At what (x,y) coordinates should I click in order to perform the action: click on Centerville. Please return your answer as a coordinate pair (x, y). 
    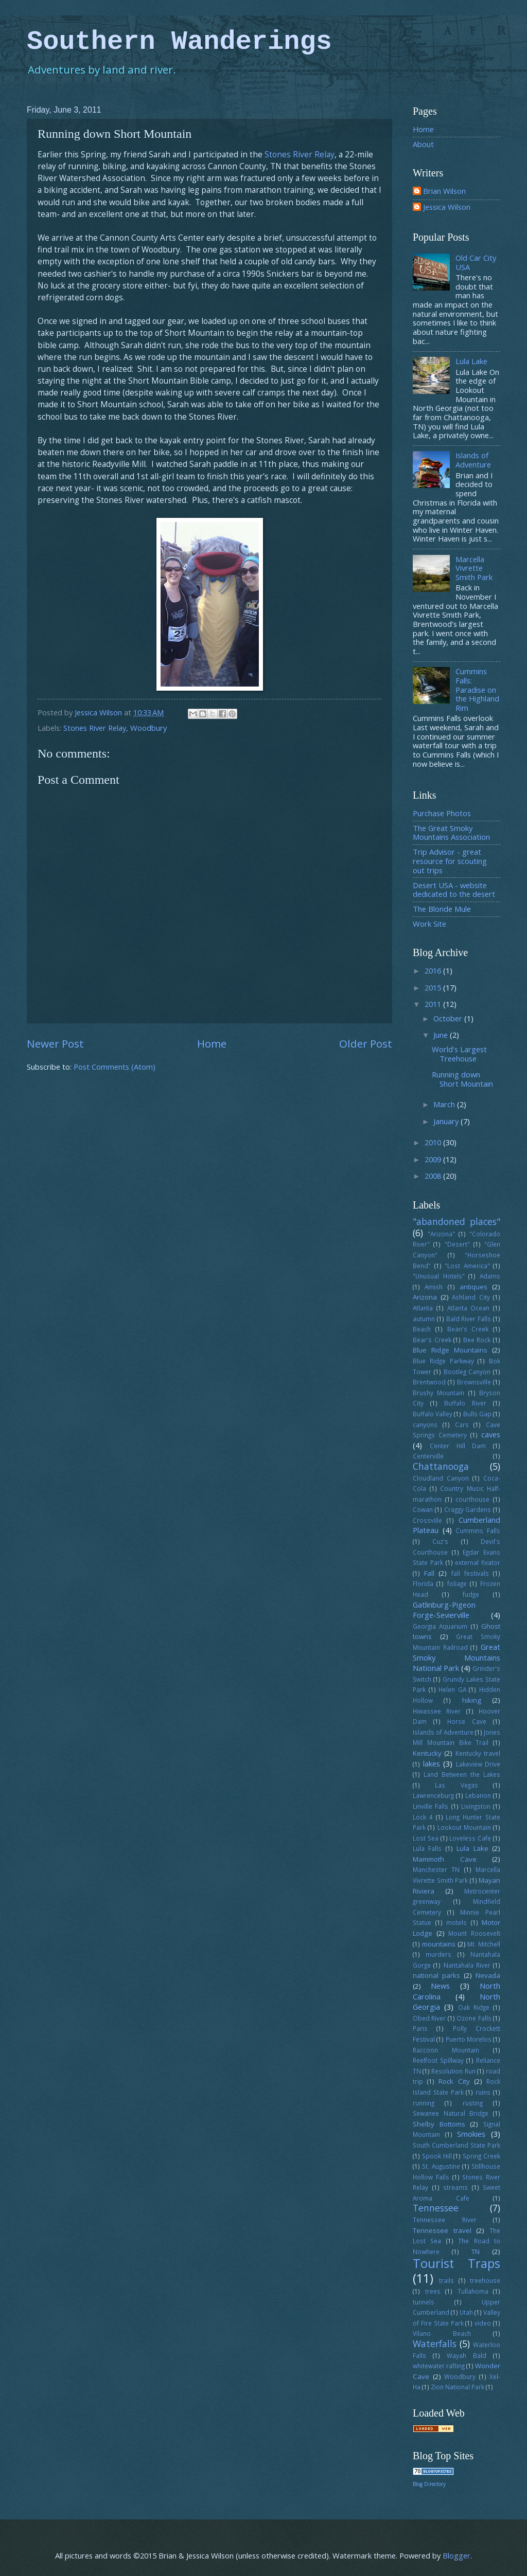
    Looking at the image, I should click on (428, 1456).